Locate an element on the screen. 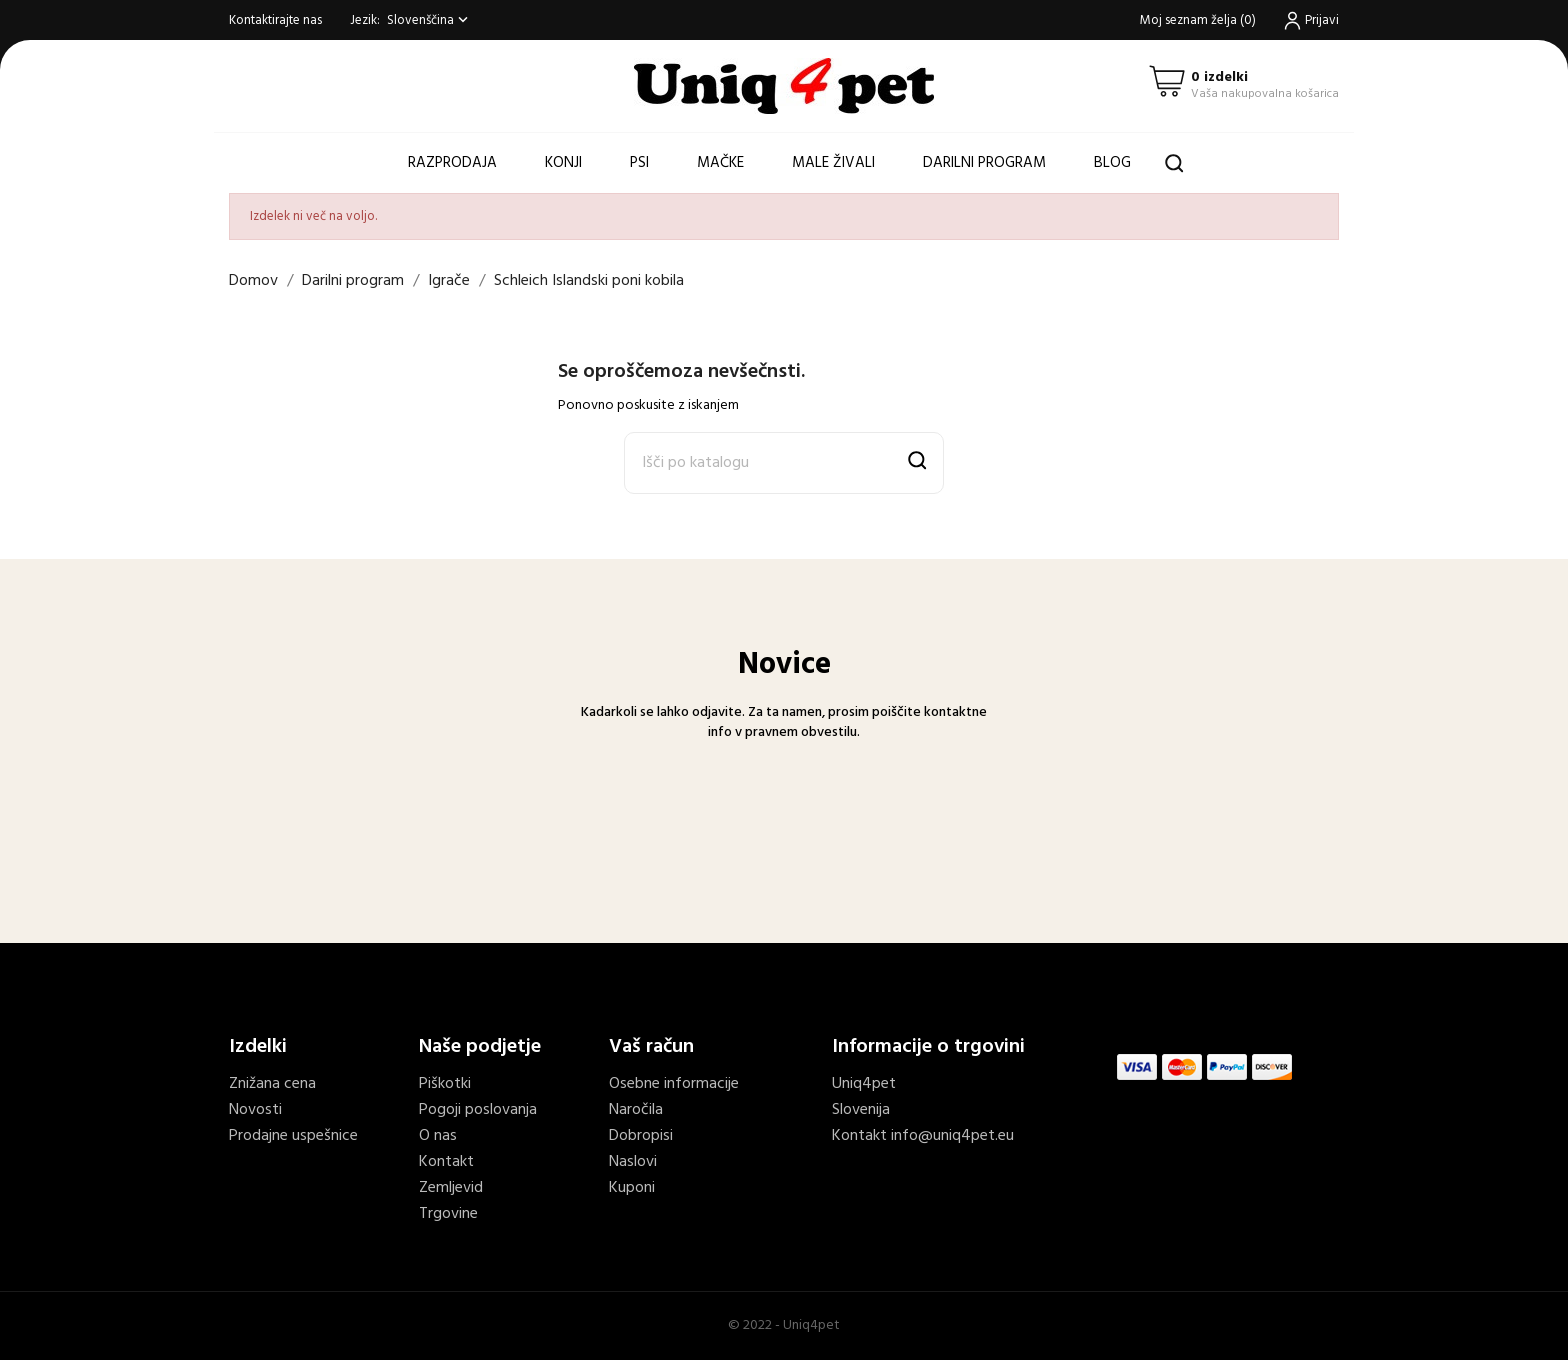  Blog is located at coordinates (1112, 163).